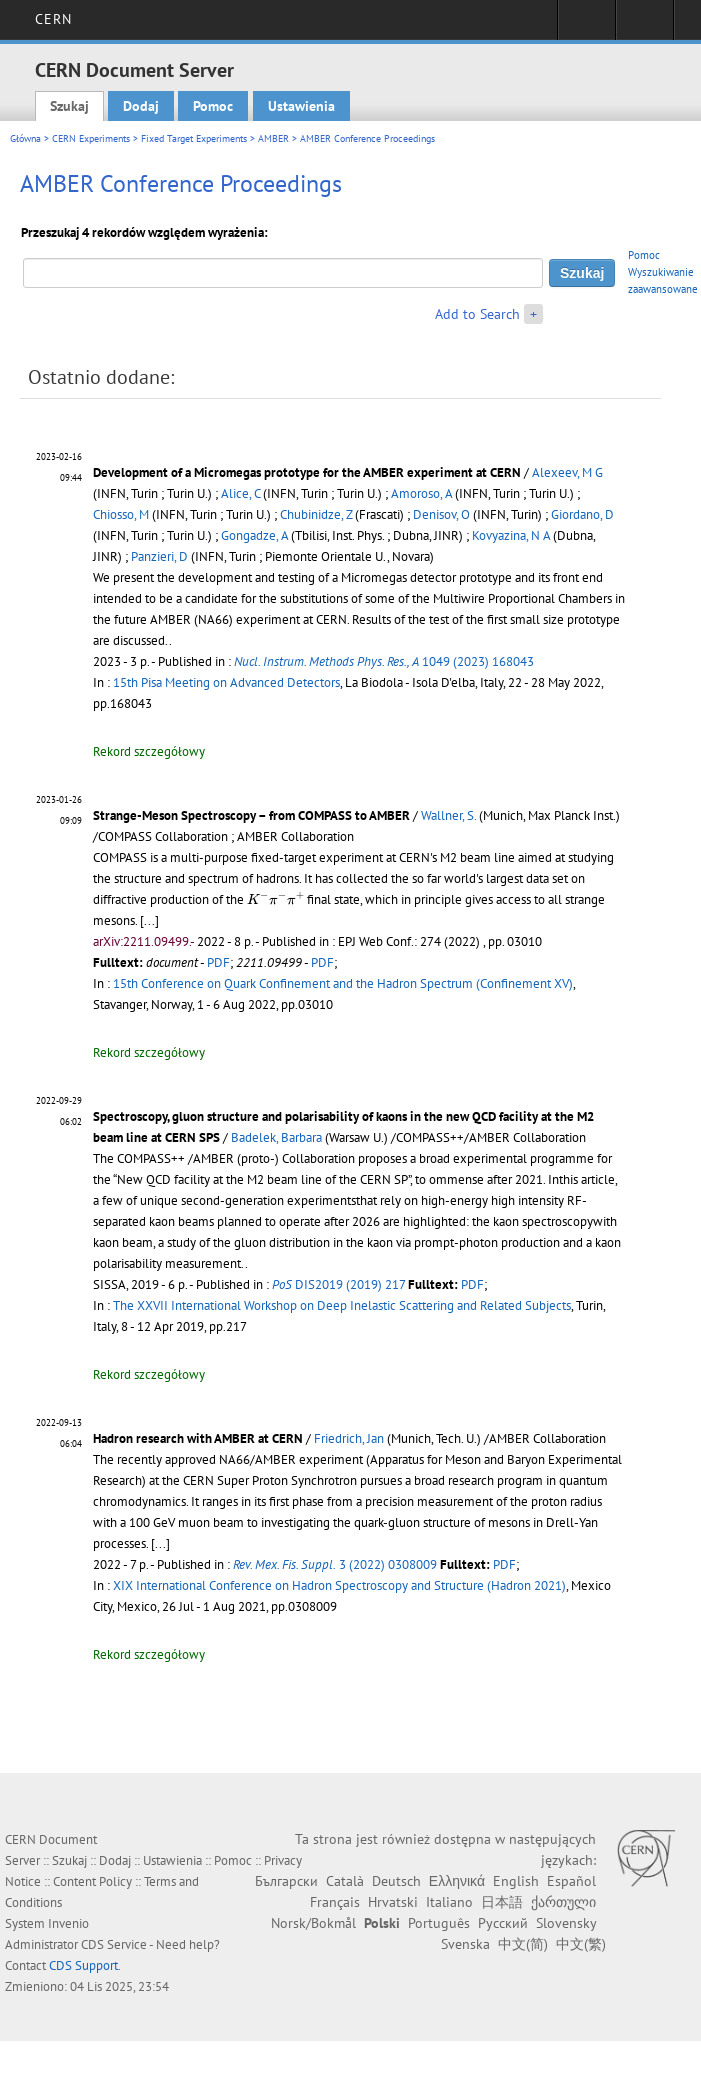 The height and width of the screenshot is (2083, 701). I want to click on 15th Conference on Quark Confinement and the Hadron Spectrum (Confinement XV), so click(343, 983).